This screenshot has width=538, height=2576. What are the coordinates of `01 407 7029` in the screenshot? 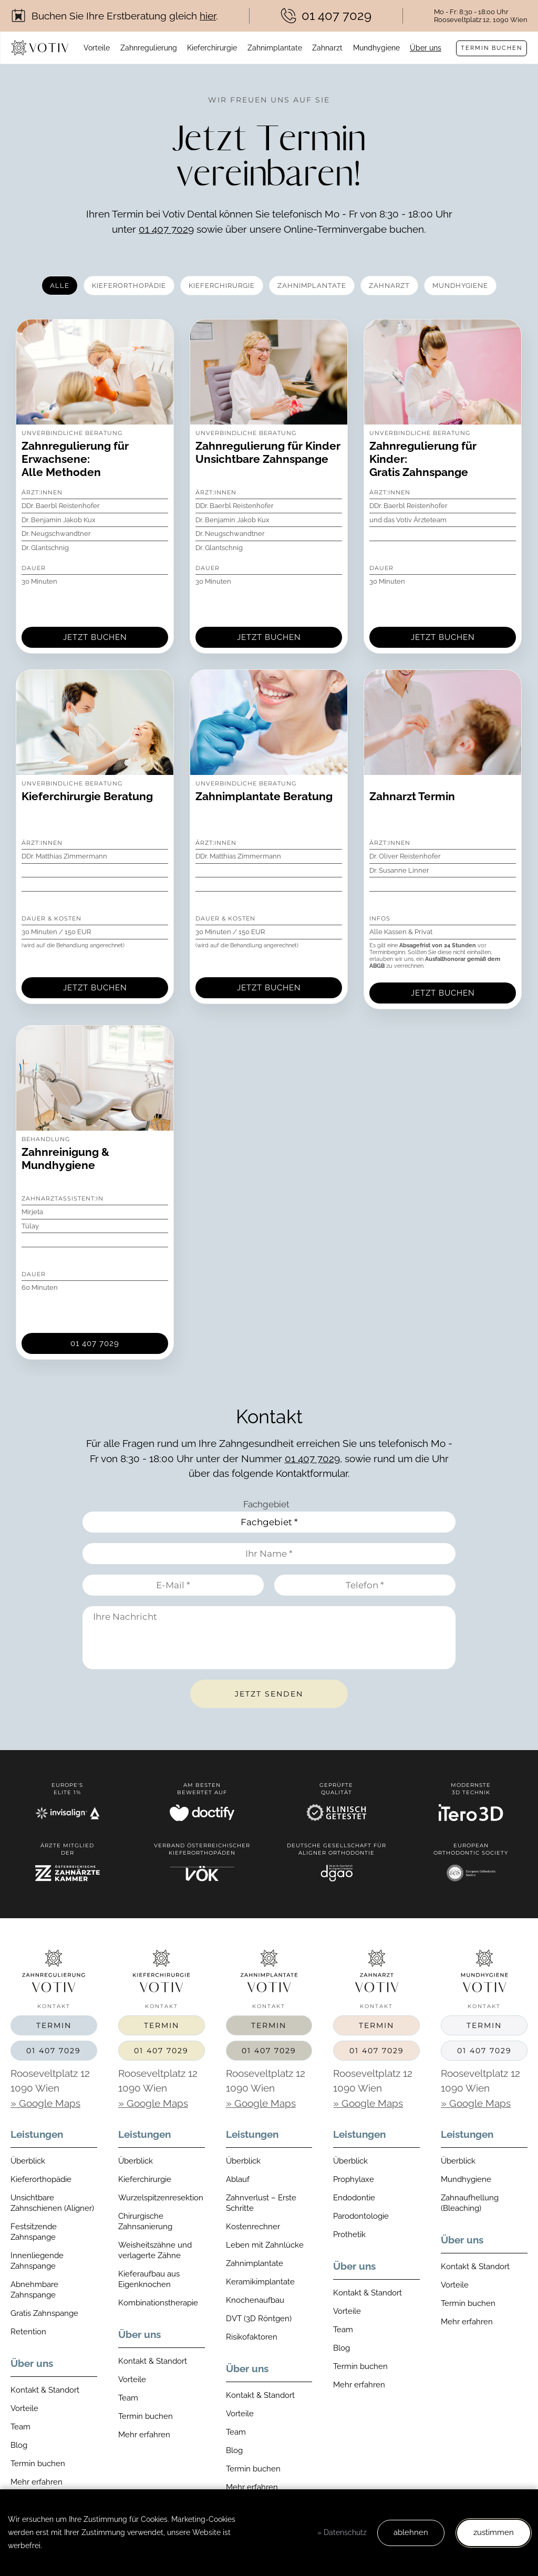 It's located at (166, 229).